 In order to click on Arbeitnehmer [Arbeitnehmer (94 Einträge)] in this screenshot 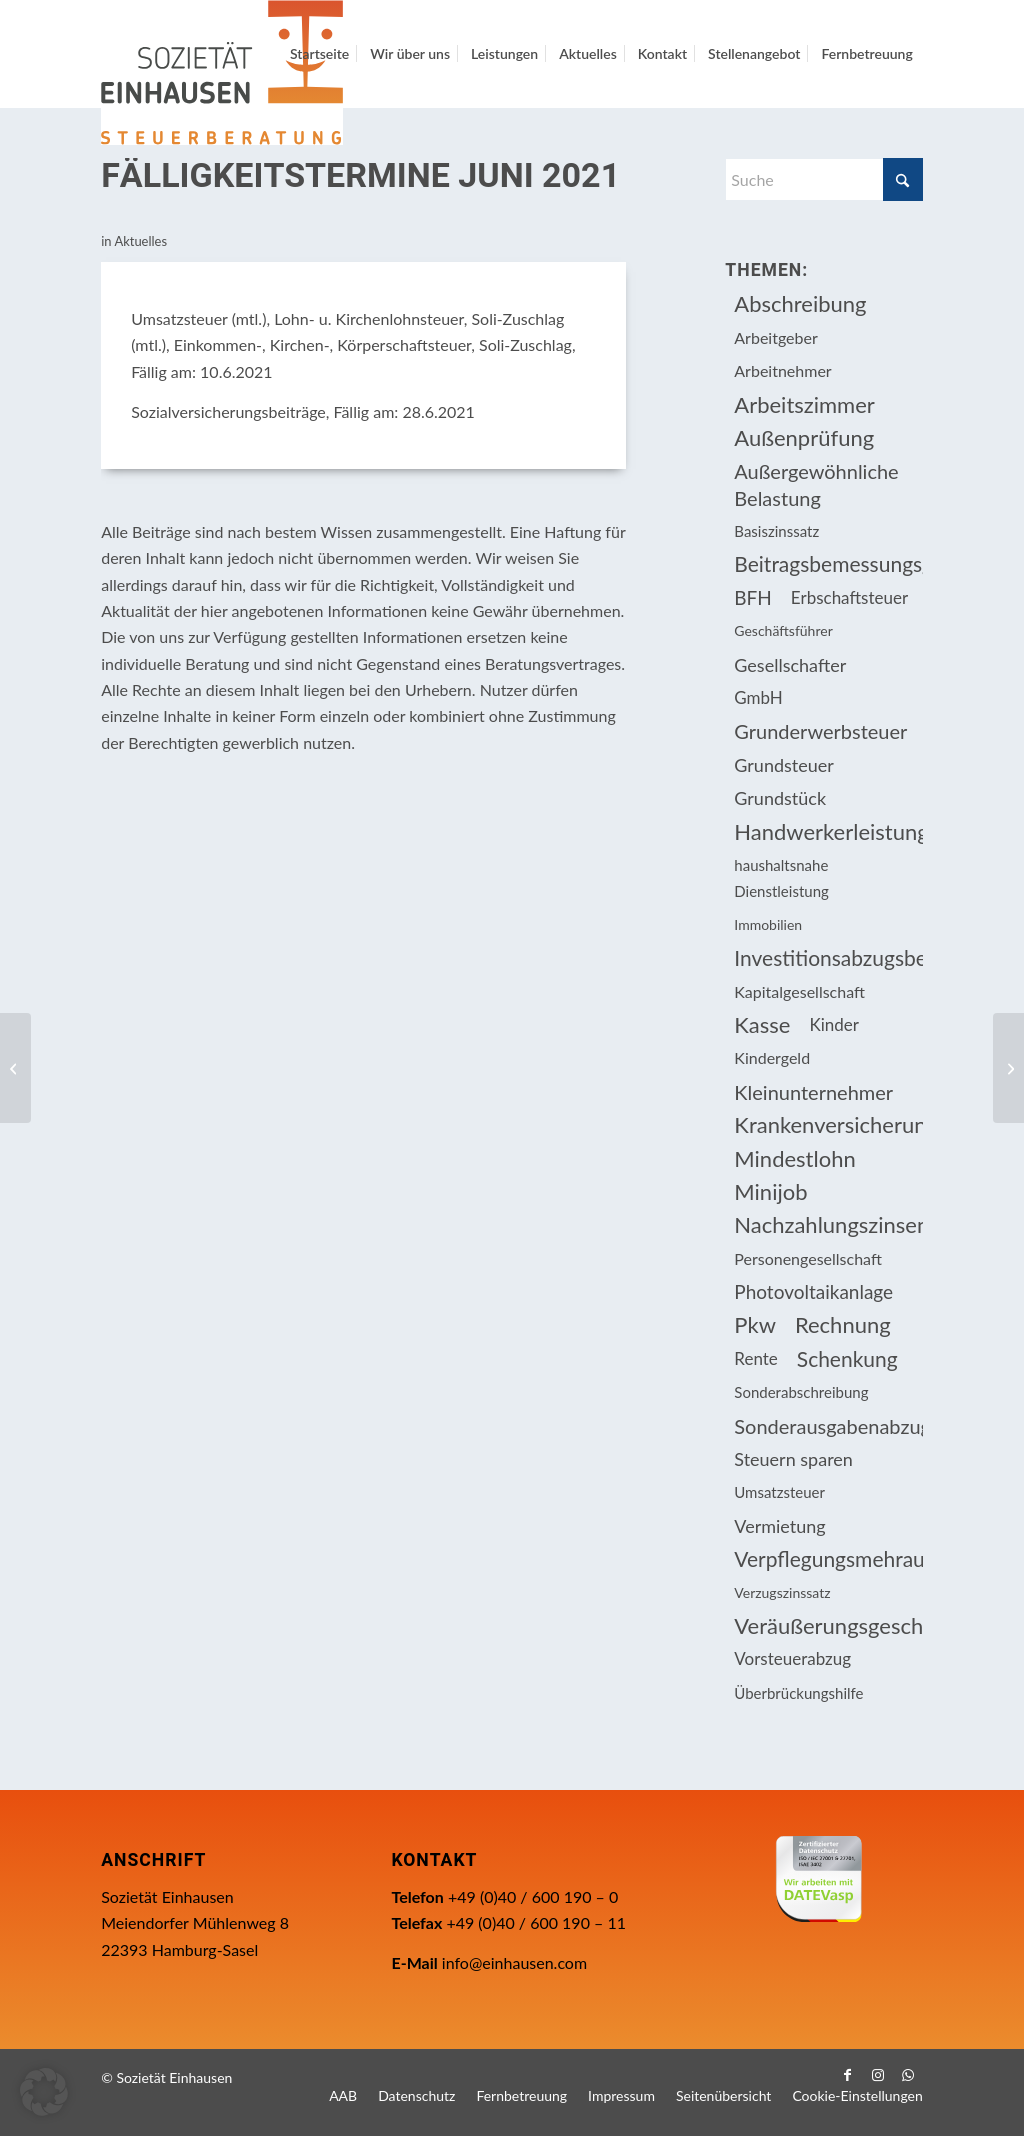, I will do `click(782, 370)`.